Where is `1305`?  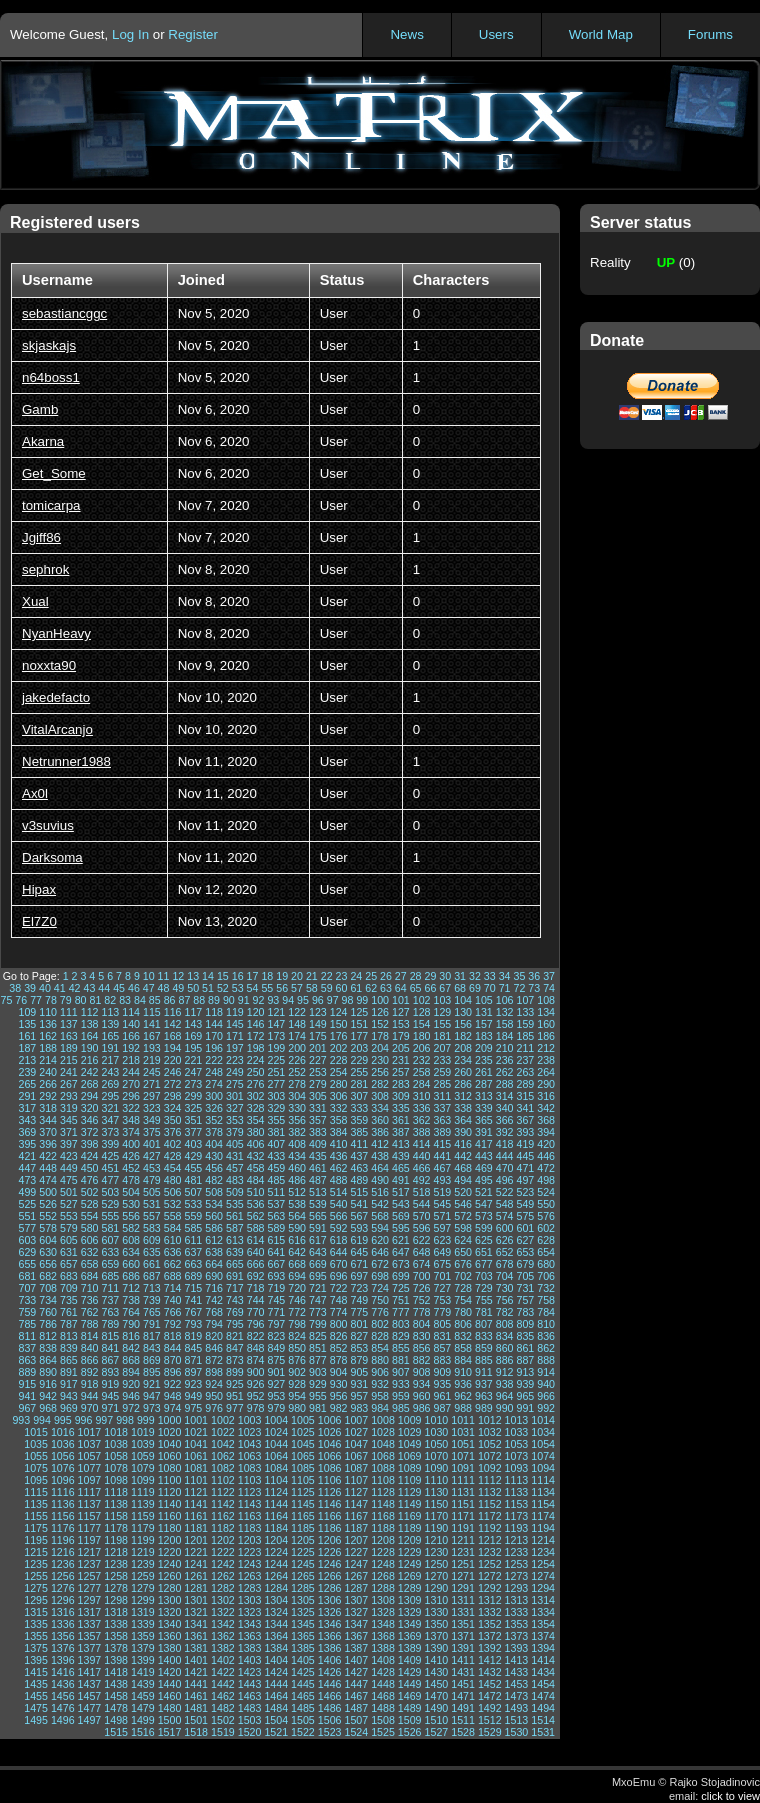 1305 is located at coordinates (303, 1600).